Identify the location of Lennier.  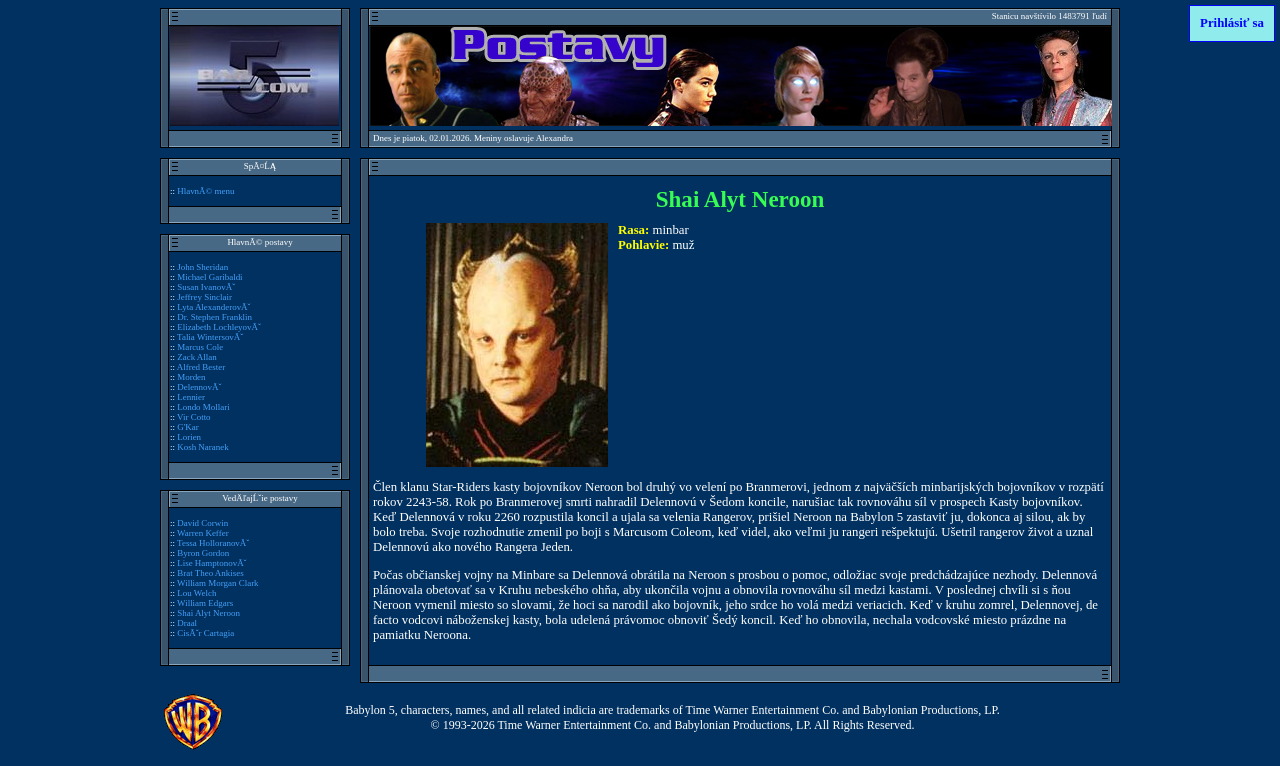
(191, 397).